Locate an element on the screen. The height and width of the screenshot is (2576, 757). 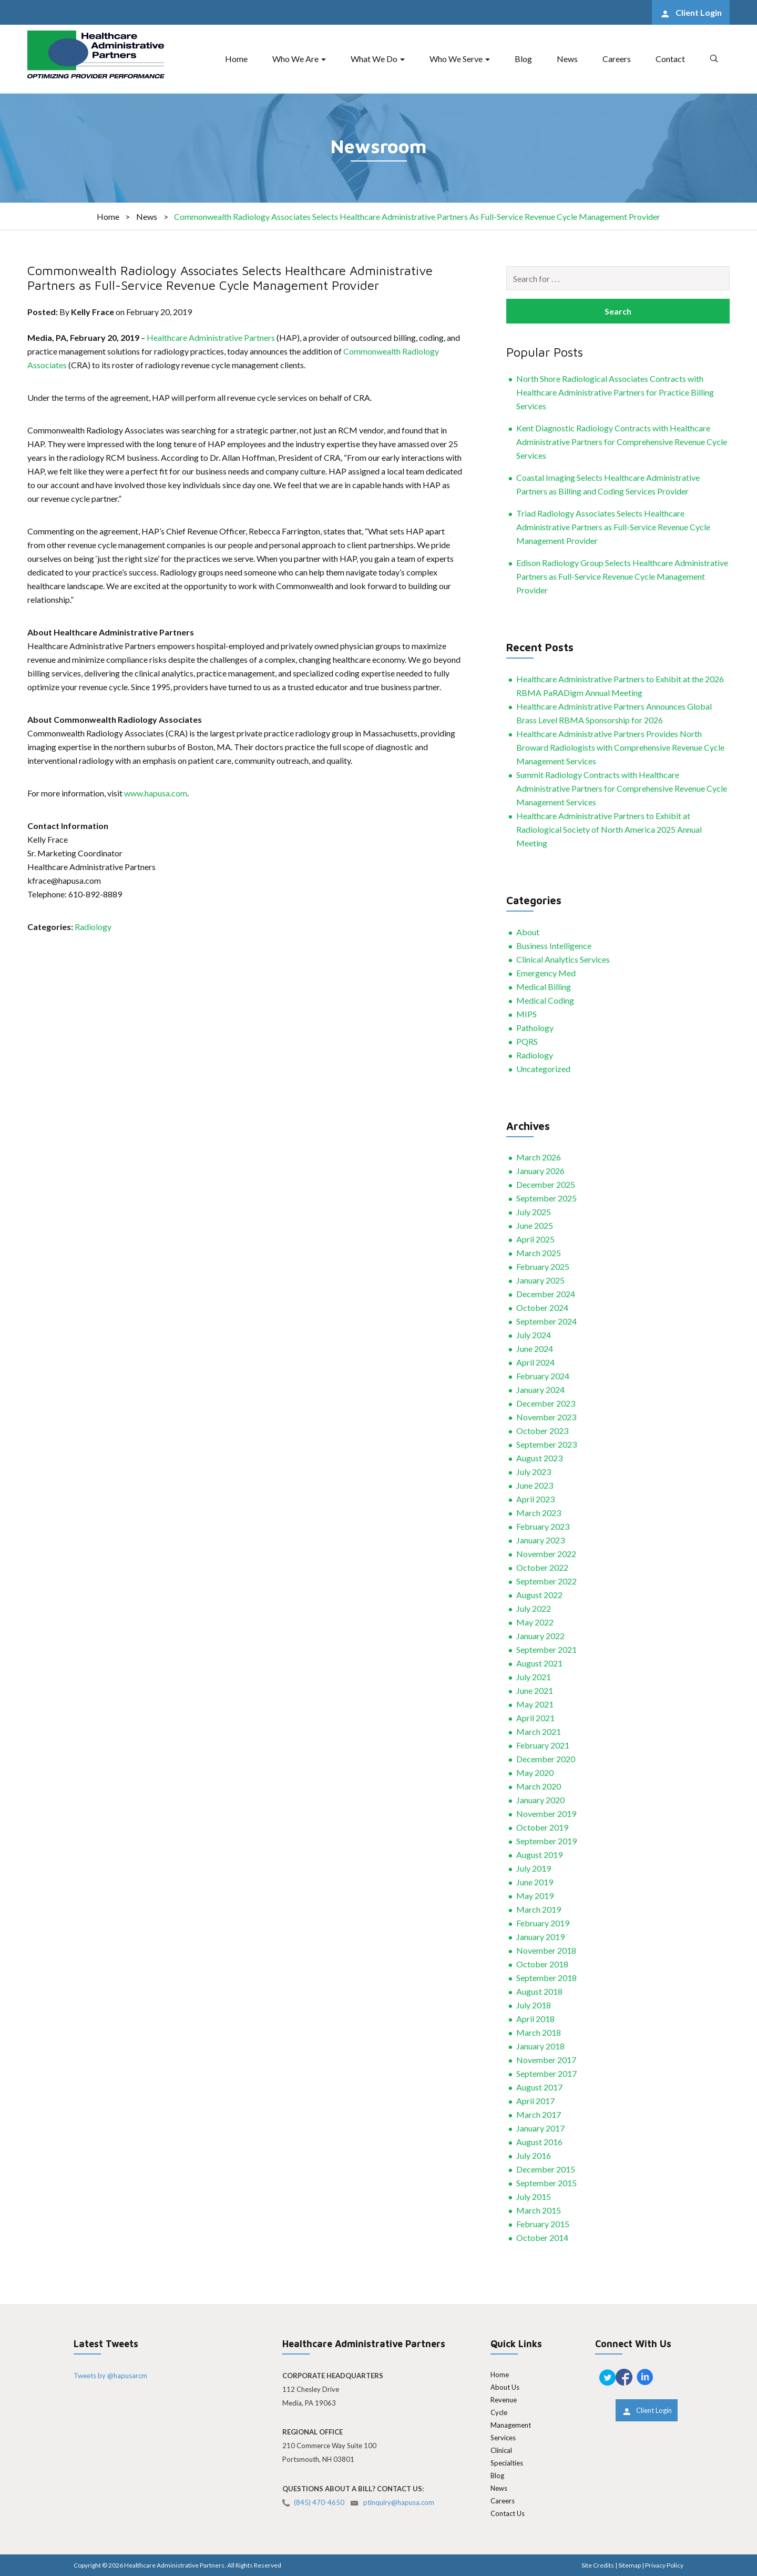
Home is located at coordinates (236, 59).